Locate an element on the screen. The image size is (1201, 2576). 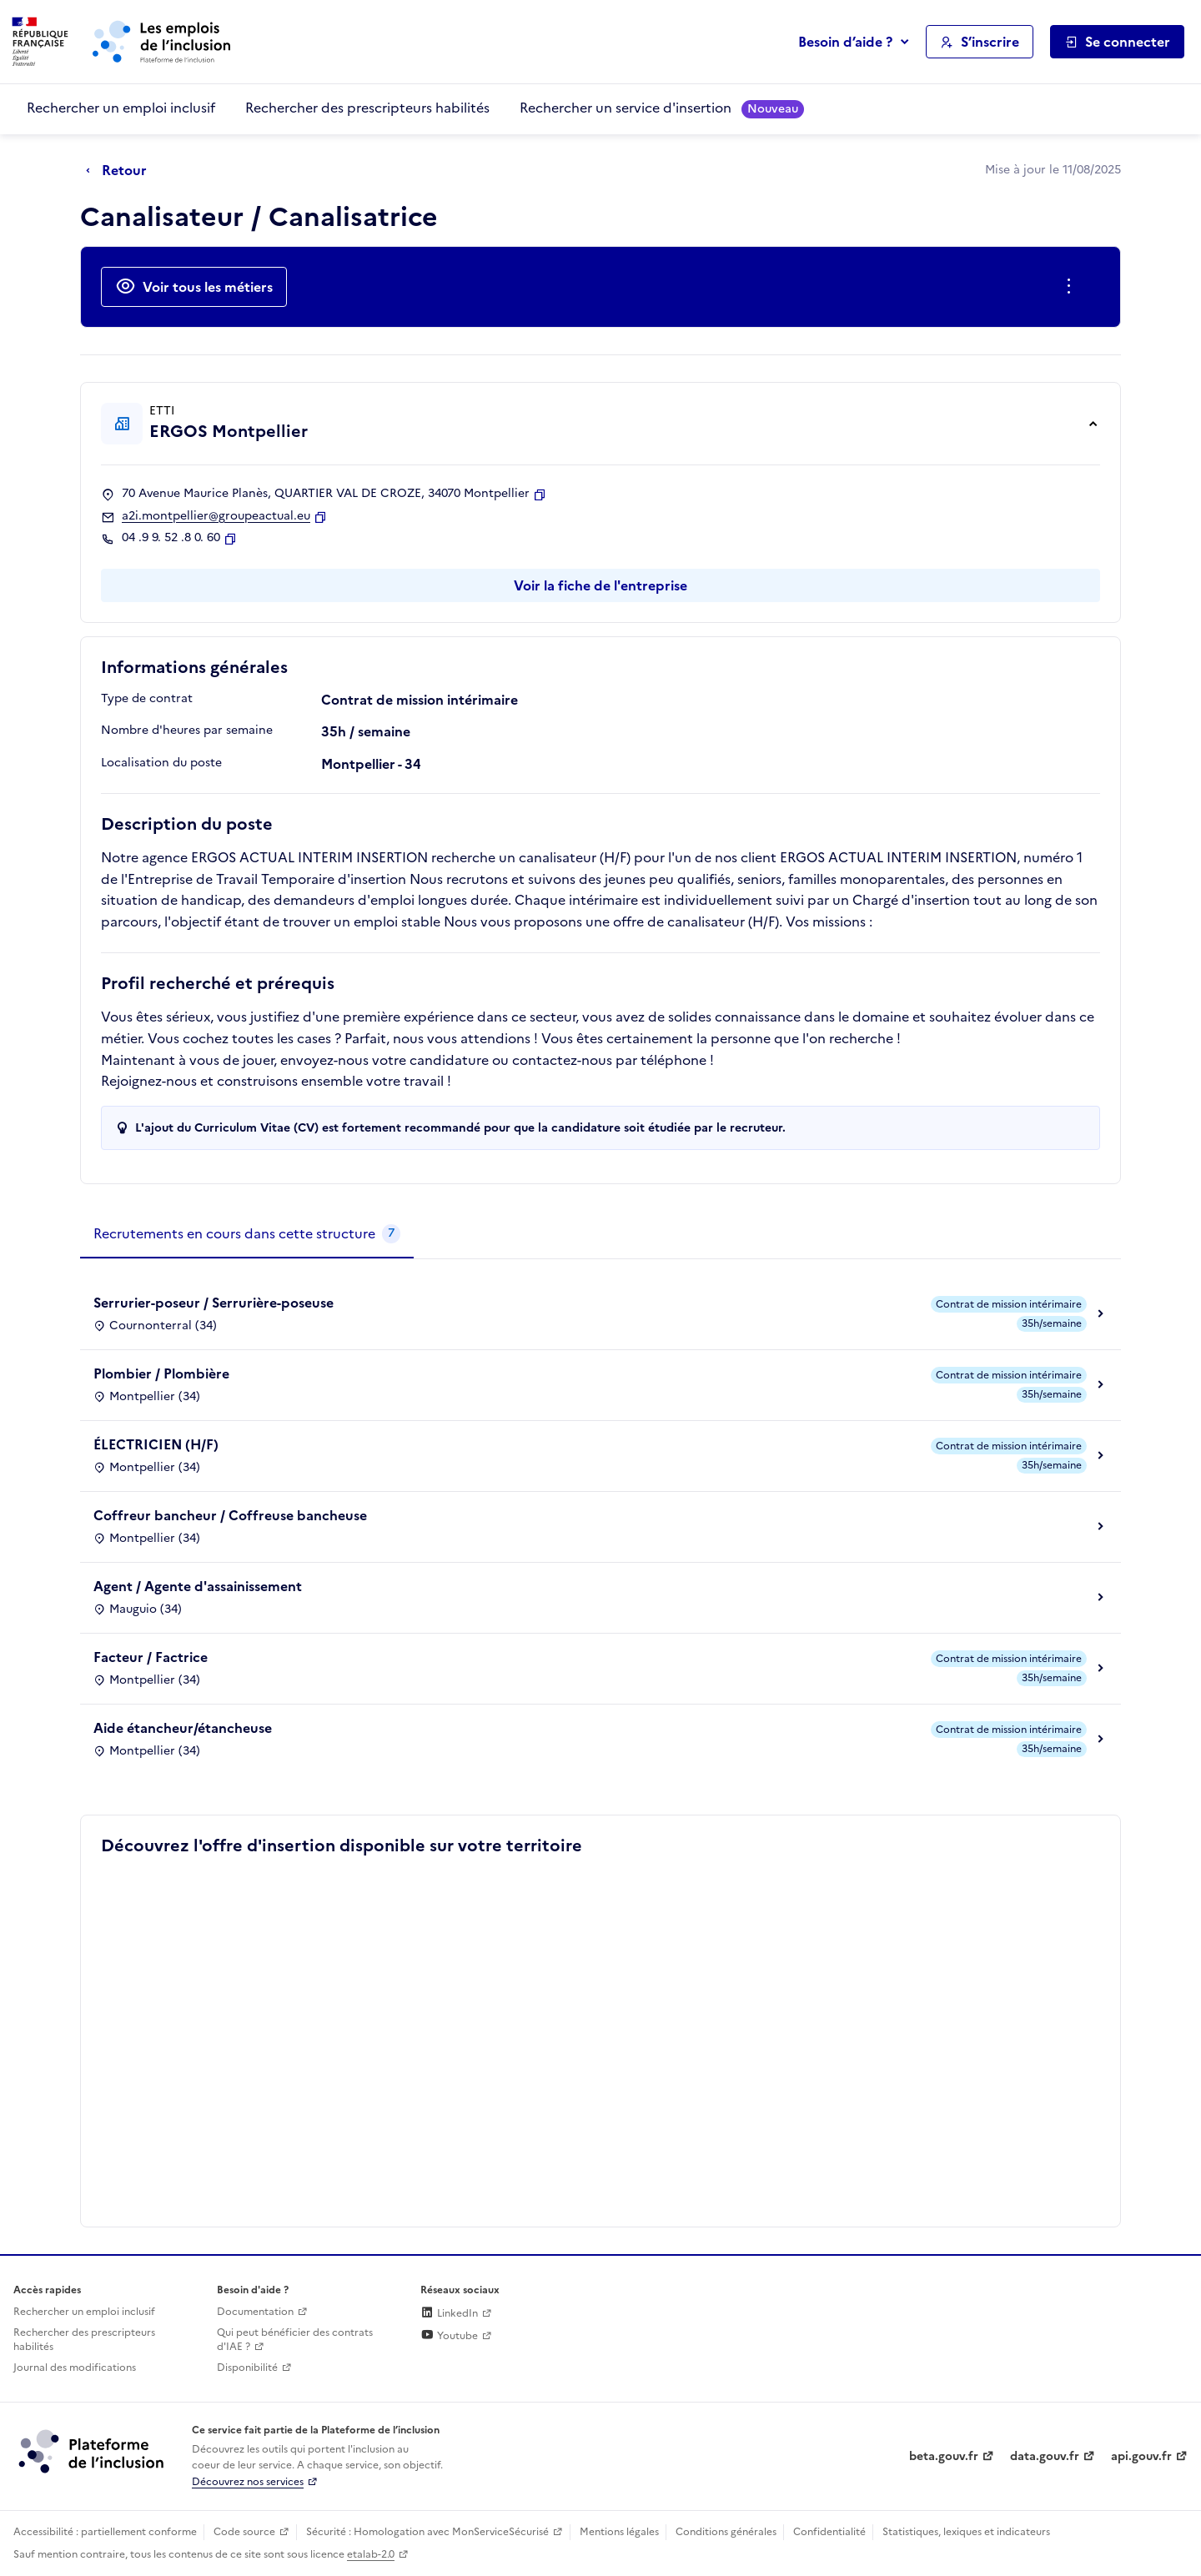
Mentions légales is located at coordinates (619, 2531).